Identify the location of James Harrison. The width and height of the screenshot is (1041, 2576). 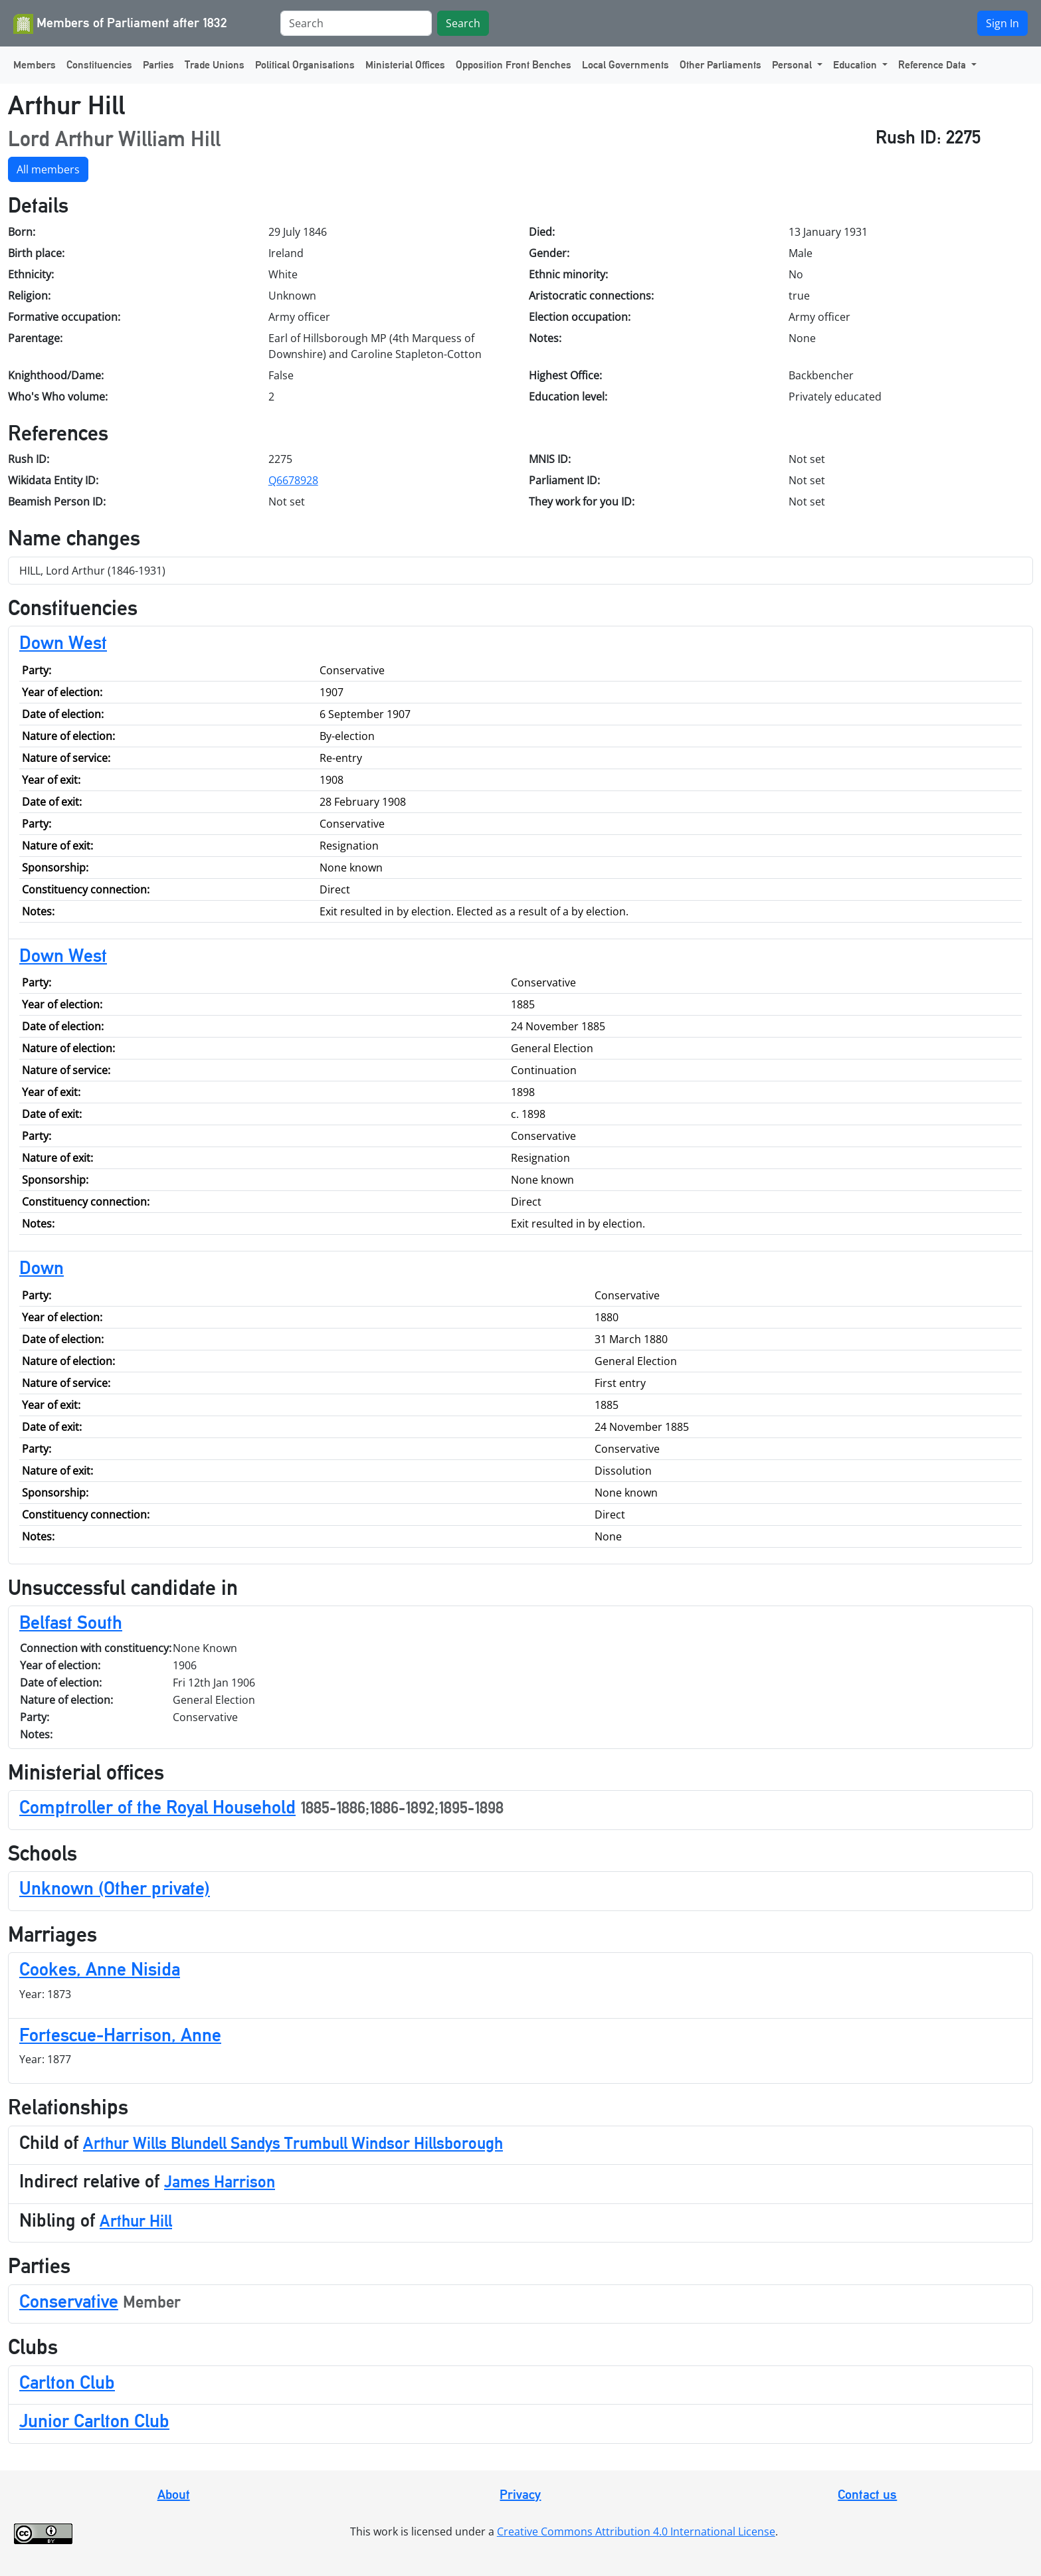
(219, 2181).